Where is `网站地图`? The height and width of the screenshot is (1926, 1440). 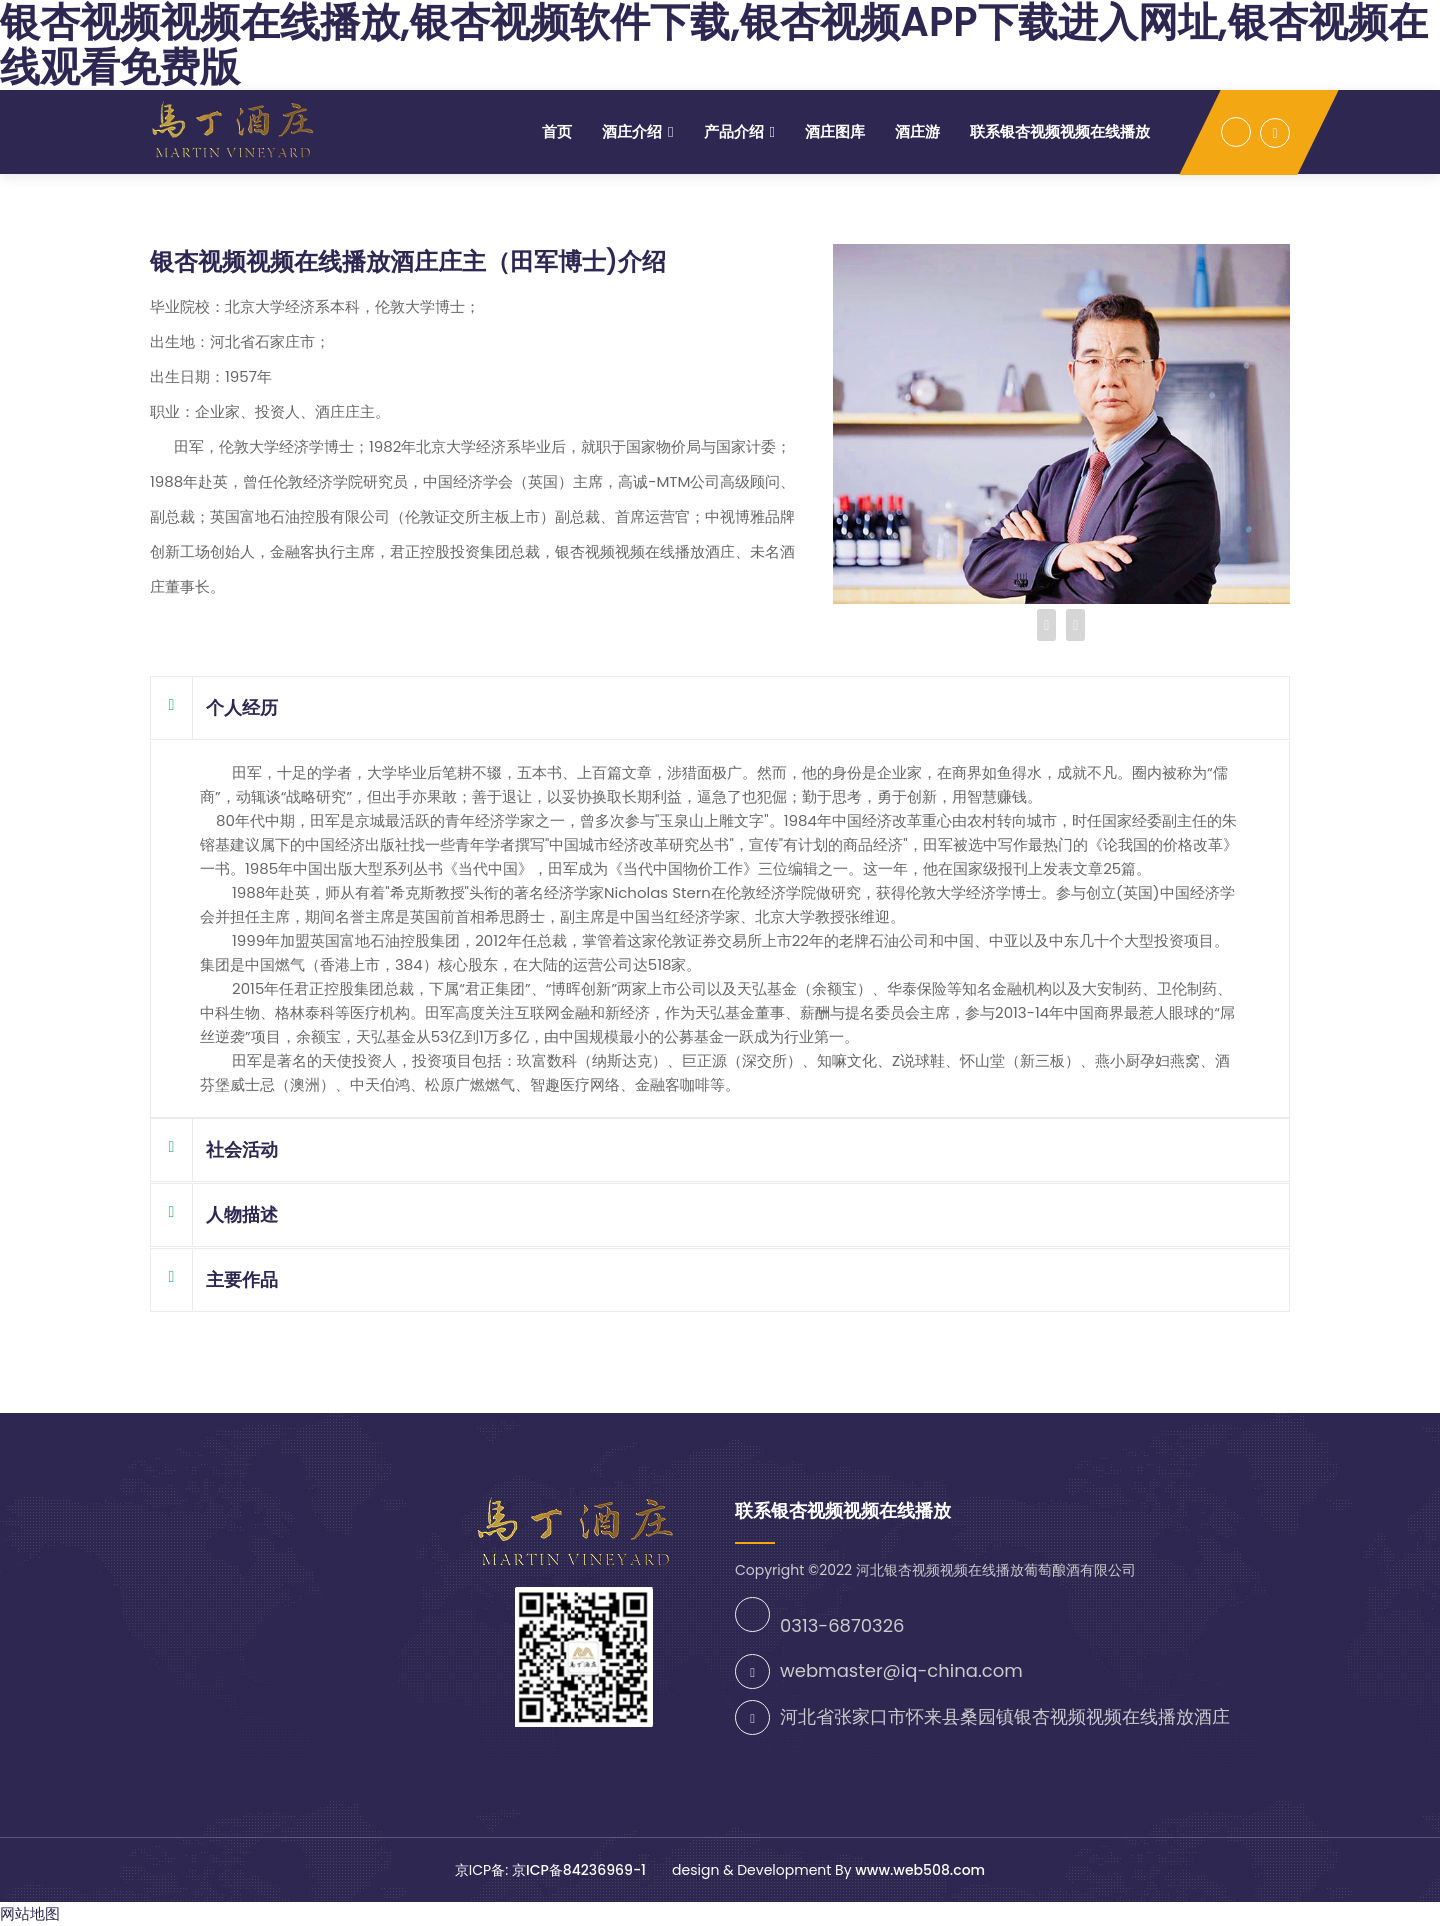 网站地图 is located at coordinates (30, 1913).